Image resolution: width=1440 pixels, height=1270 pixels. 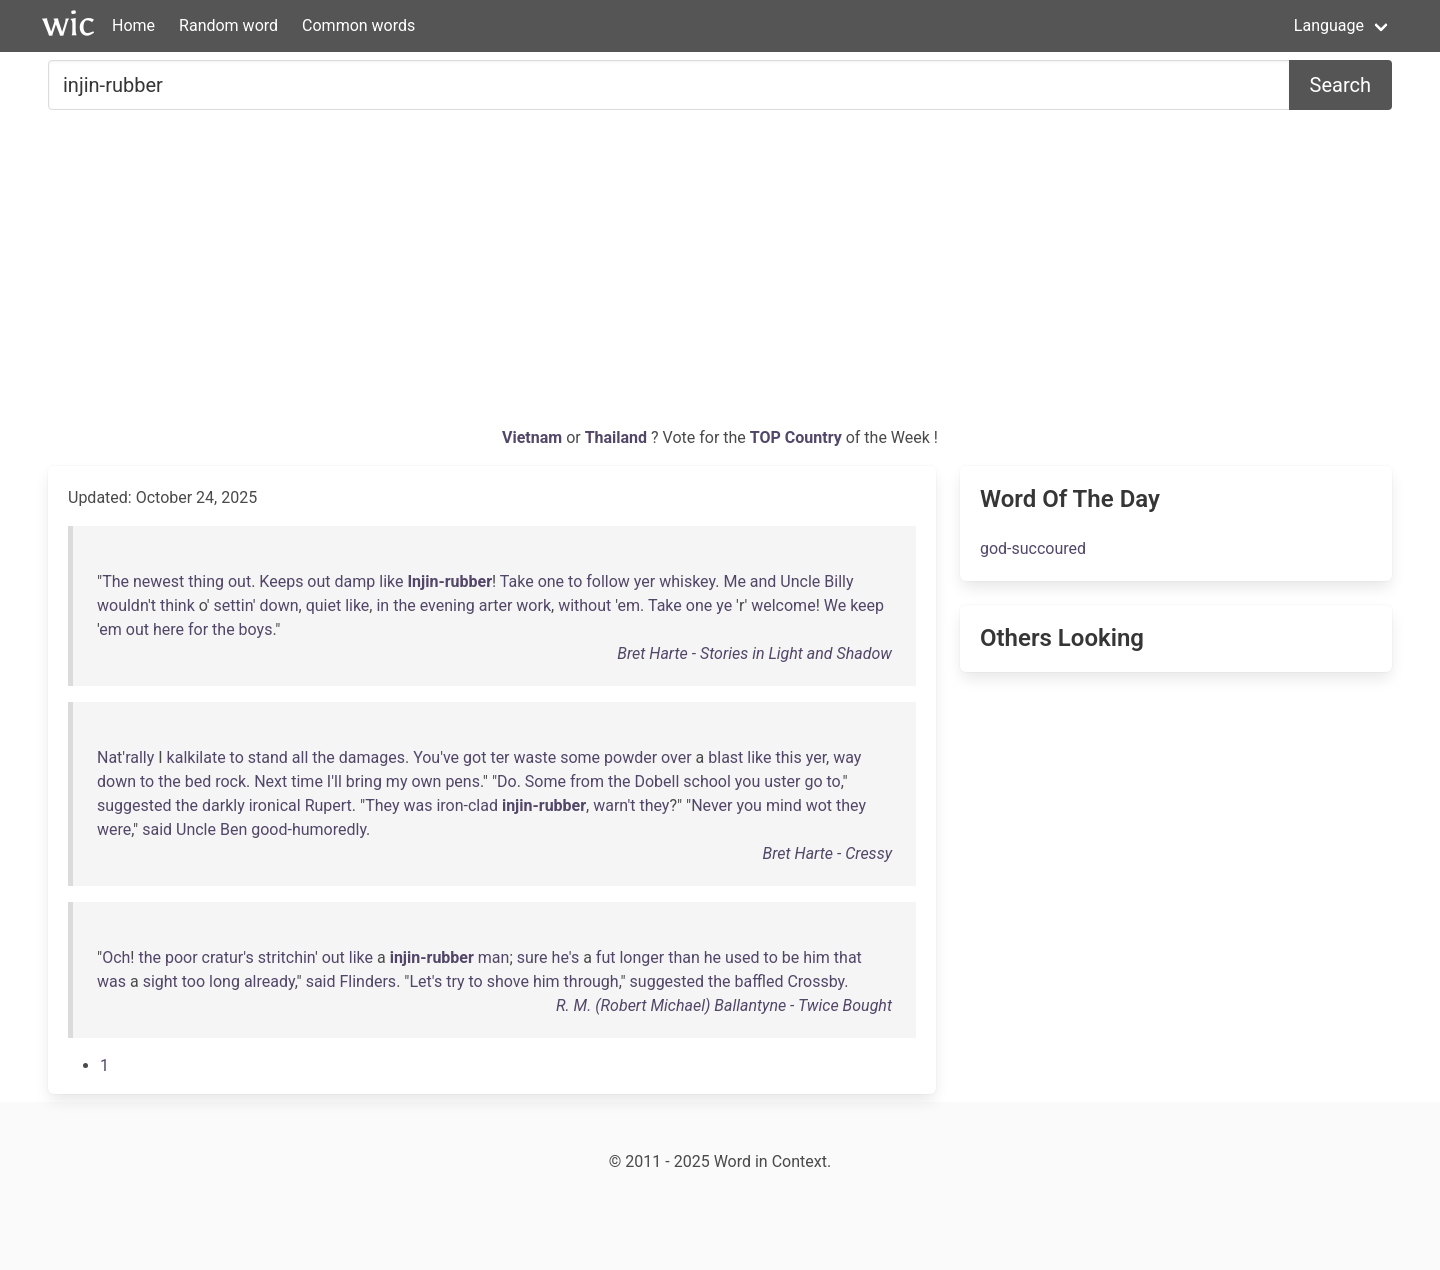 I want to click on shove, so click(x=508, y=981).